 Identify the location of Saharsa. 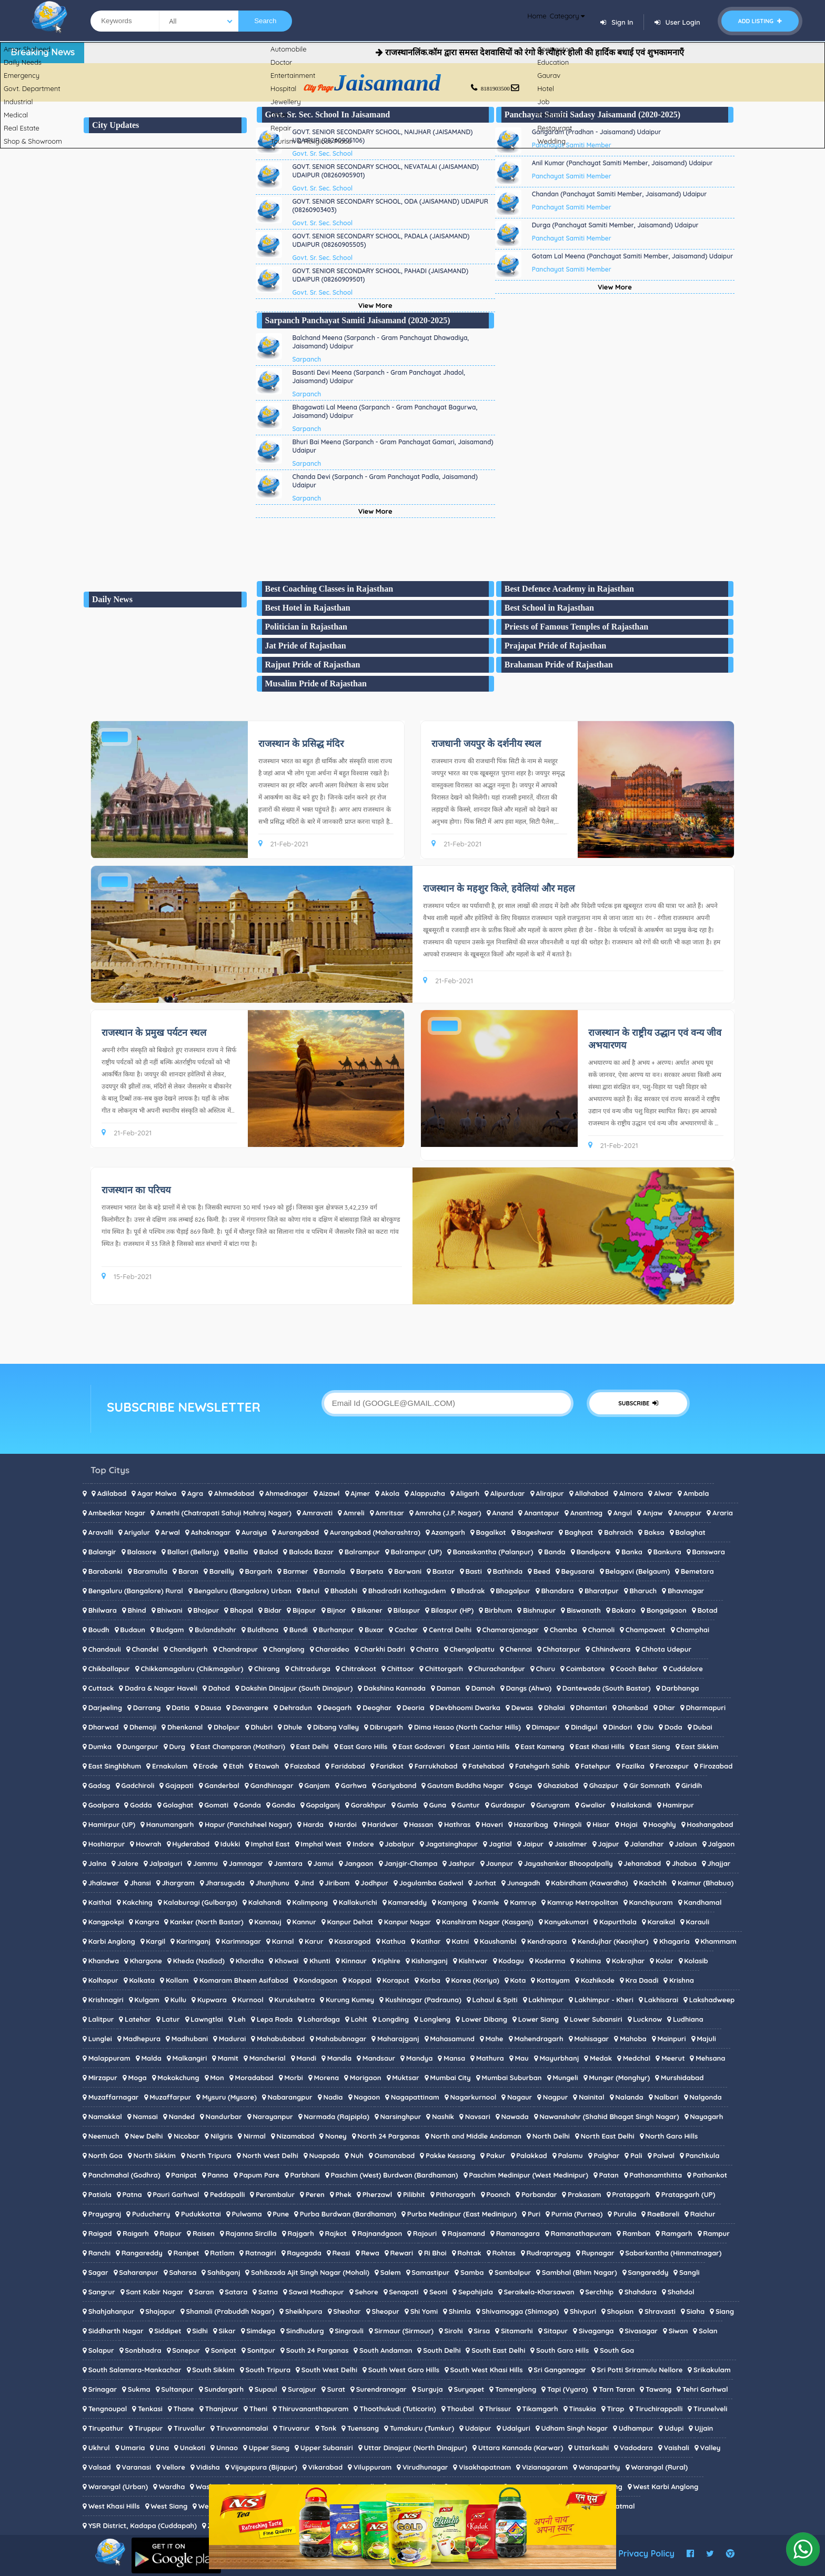
(182, 2272).